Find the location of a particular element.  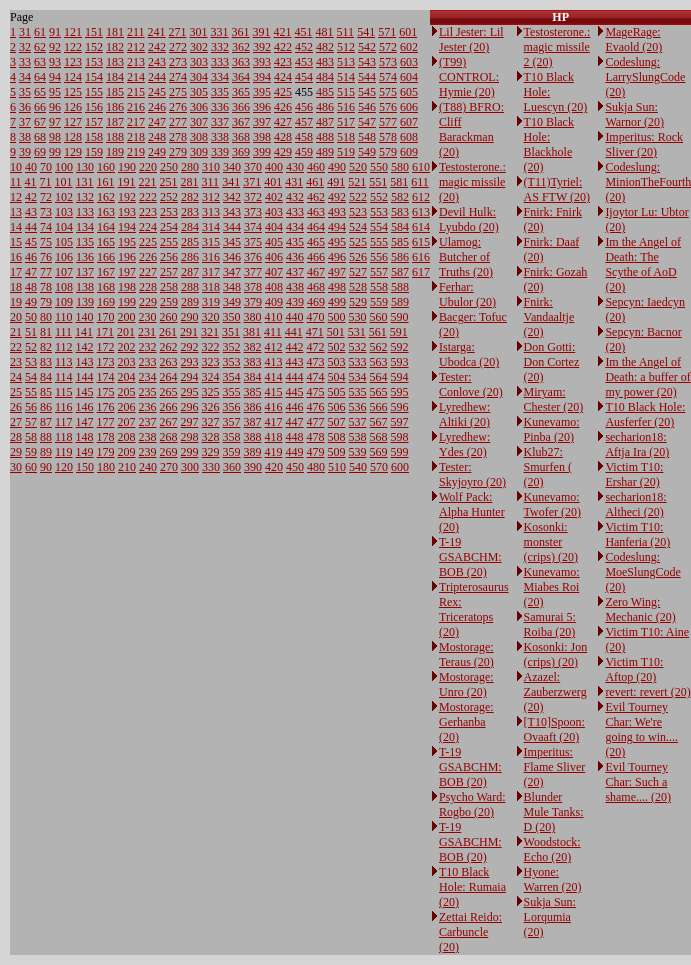

535 is located at coordinates (358, 392).